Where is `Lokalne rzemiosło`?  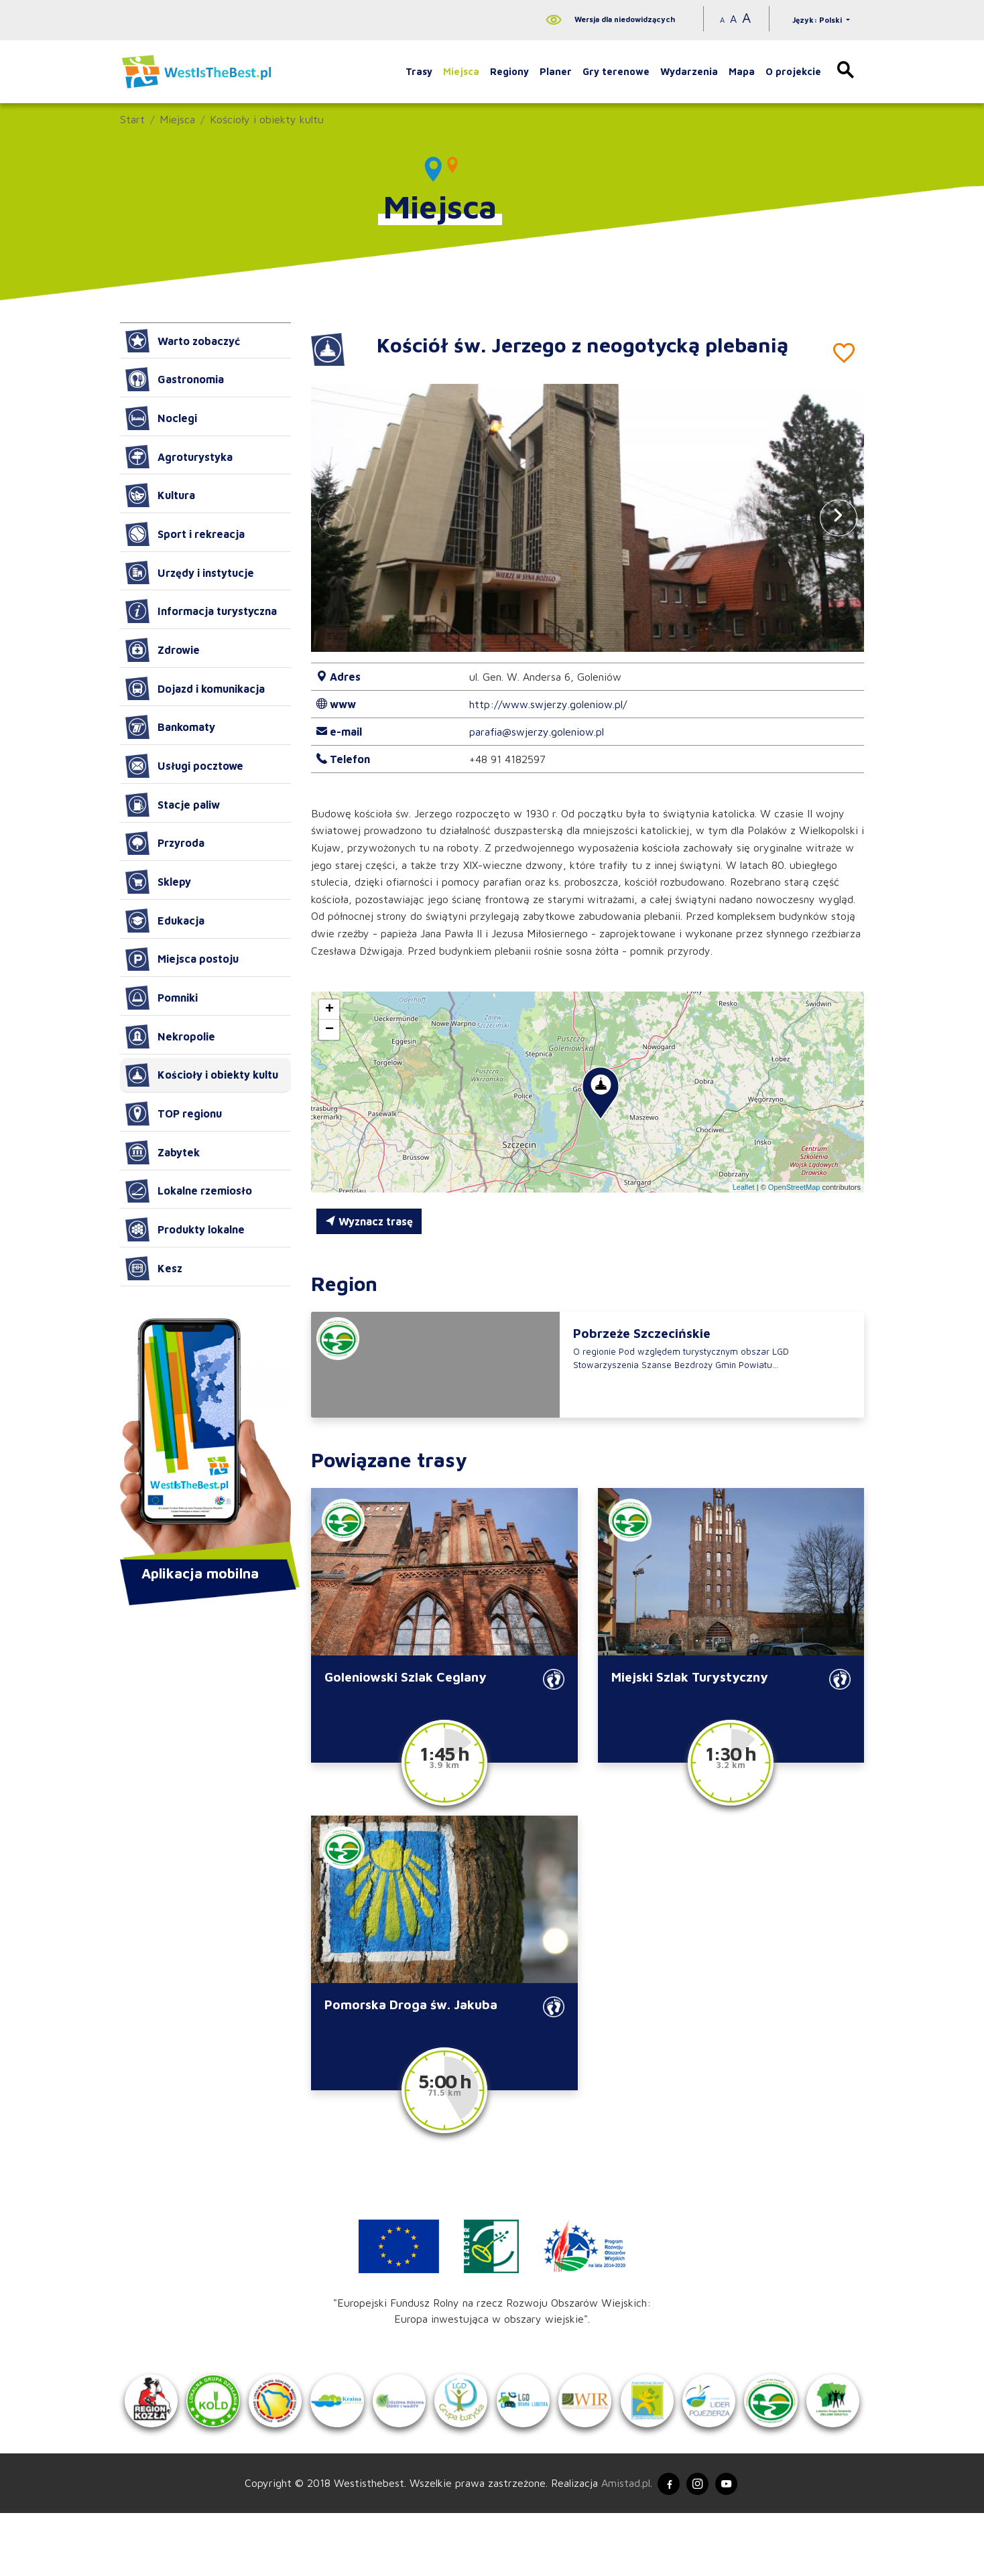 Lokalne rzemiosło is located at coordinates (188, 1191).